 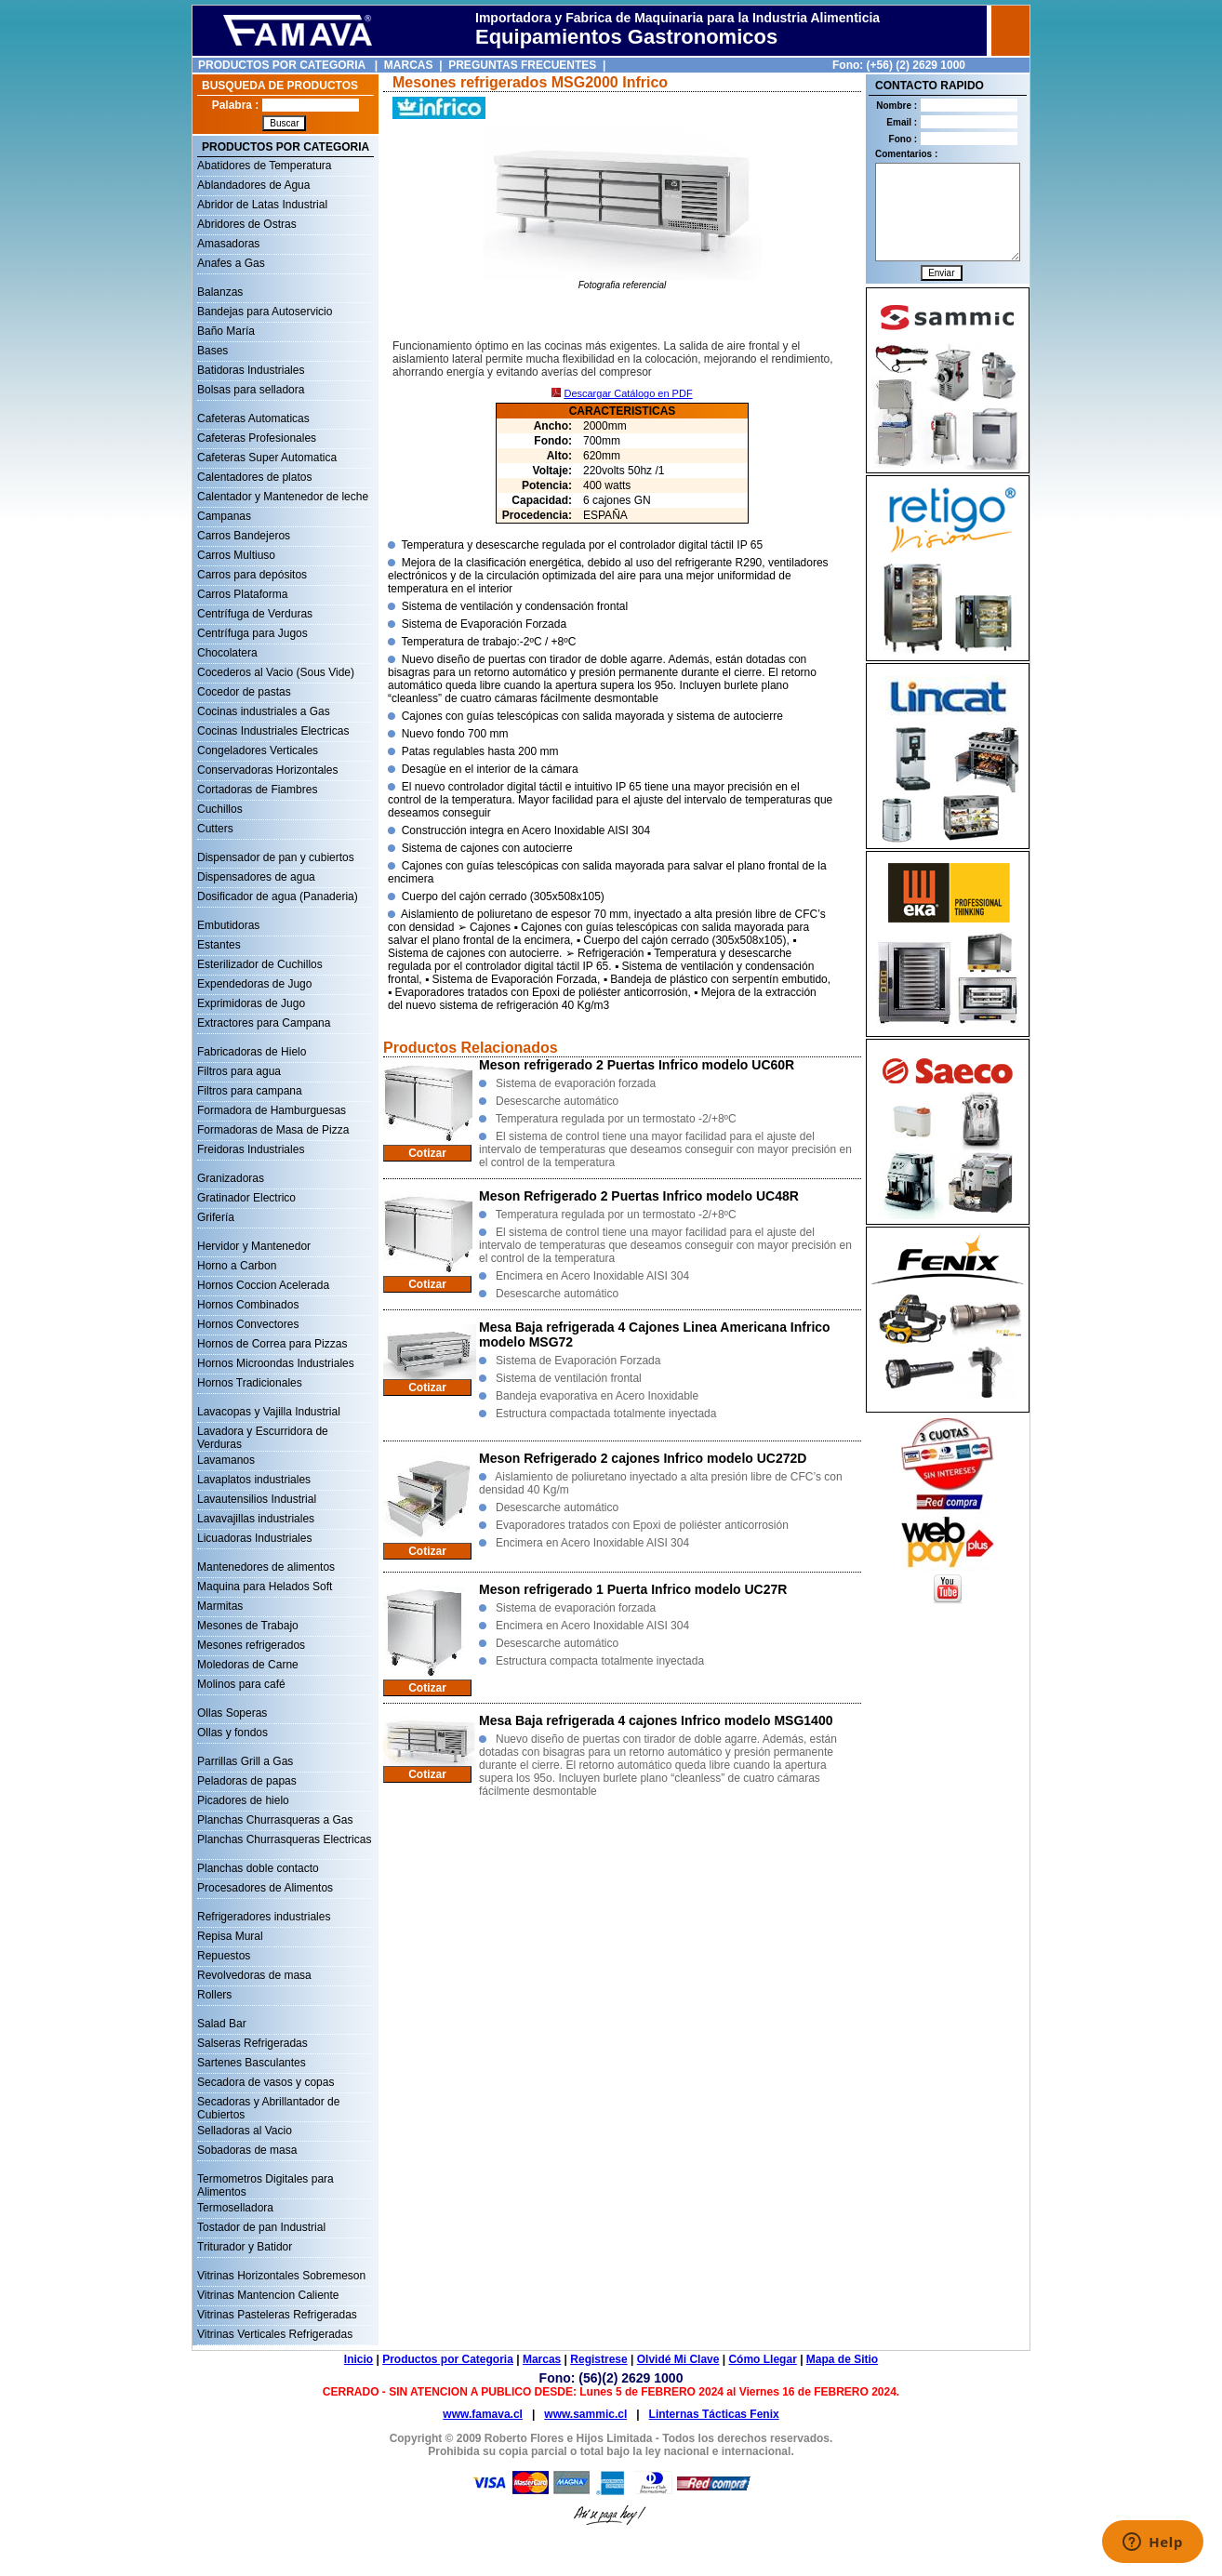 What do you see at coordinates (265, 2082) in the screenshot?
I see `Secadora de vasos y copas` at bounding box center [265, 2082].